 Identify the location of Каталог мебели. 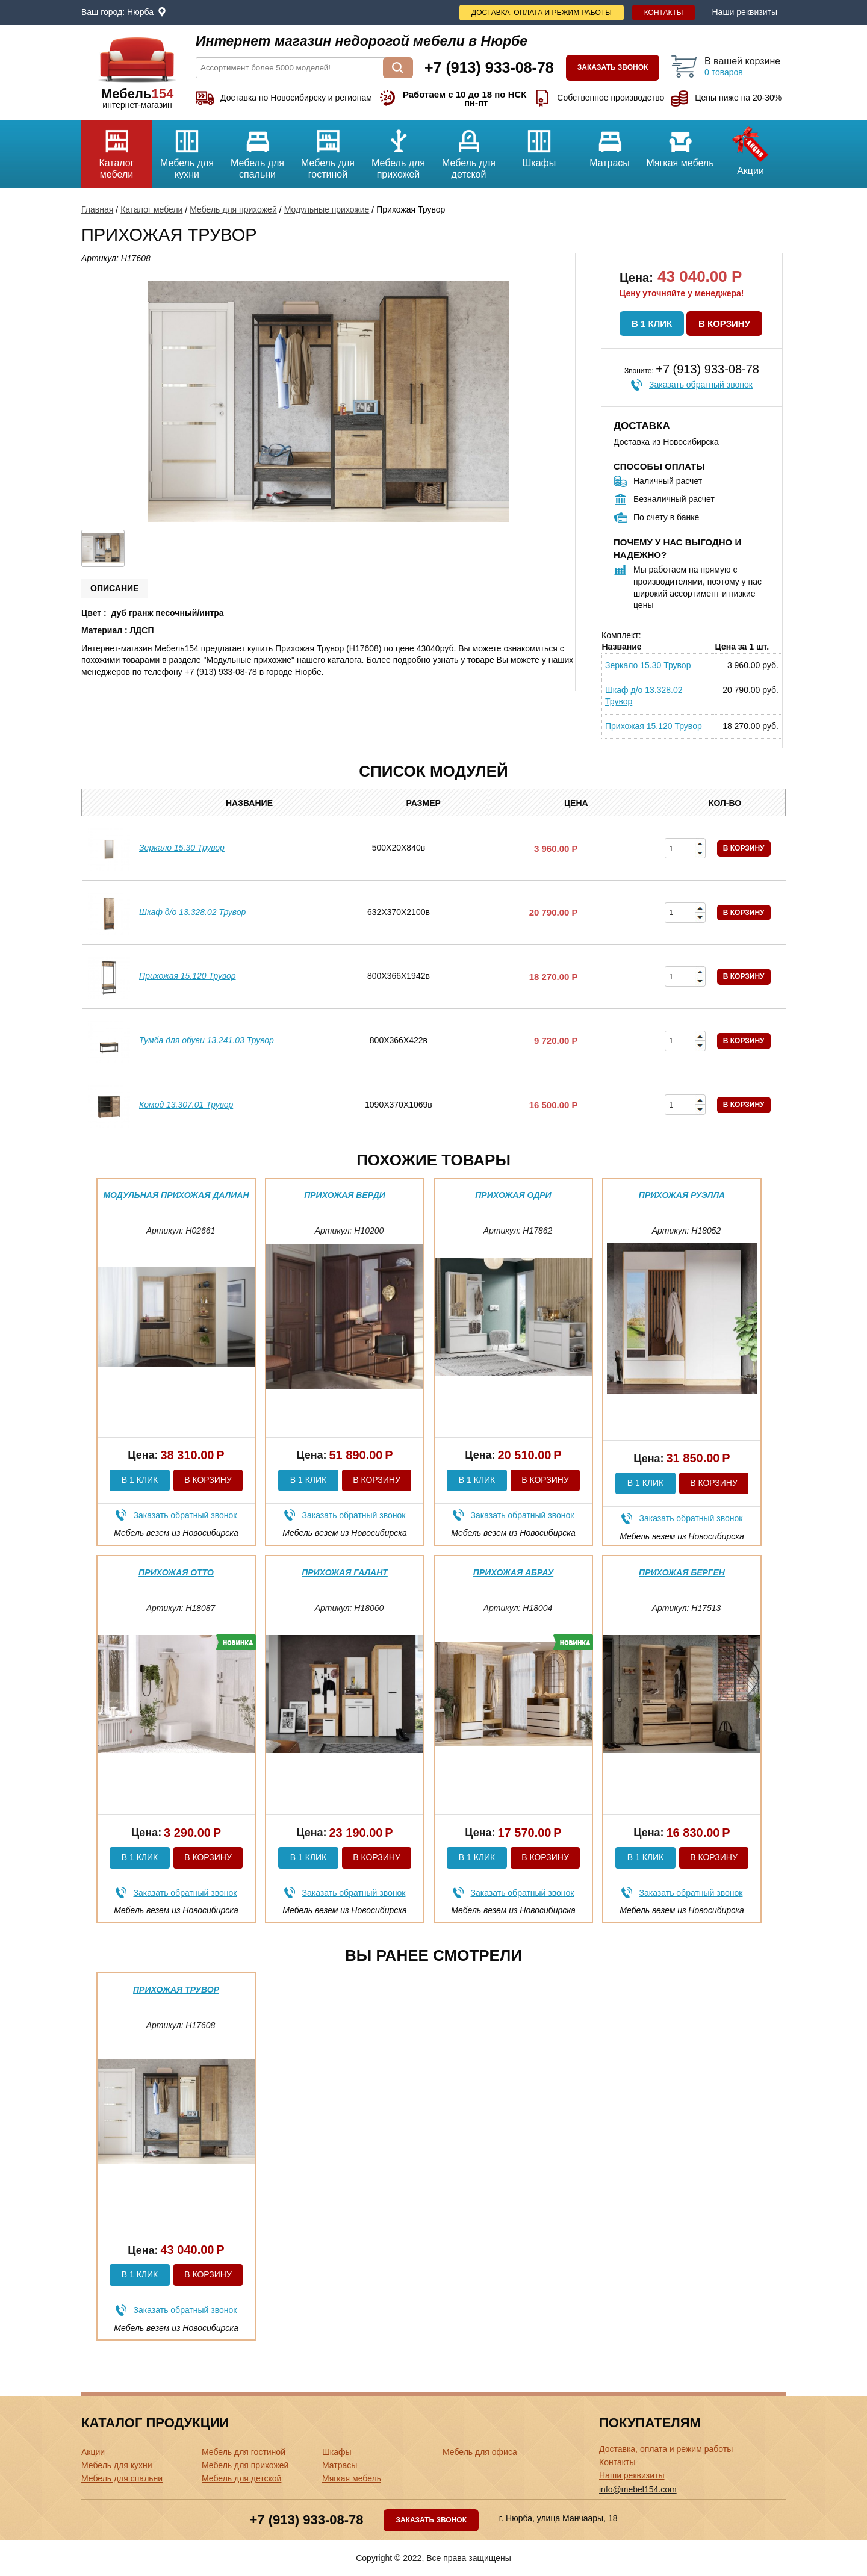
(116, 149).